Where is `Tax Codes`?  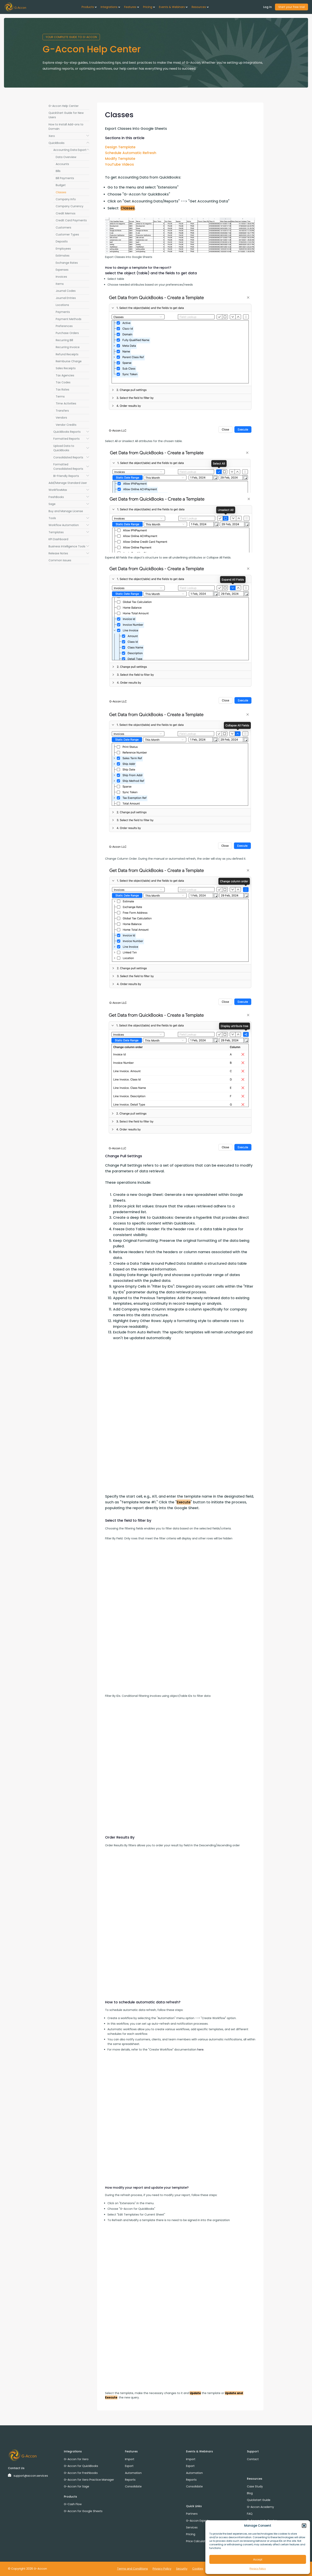 Tax Codes is located at coordinates (63, 382).